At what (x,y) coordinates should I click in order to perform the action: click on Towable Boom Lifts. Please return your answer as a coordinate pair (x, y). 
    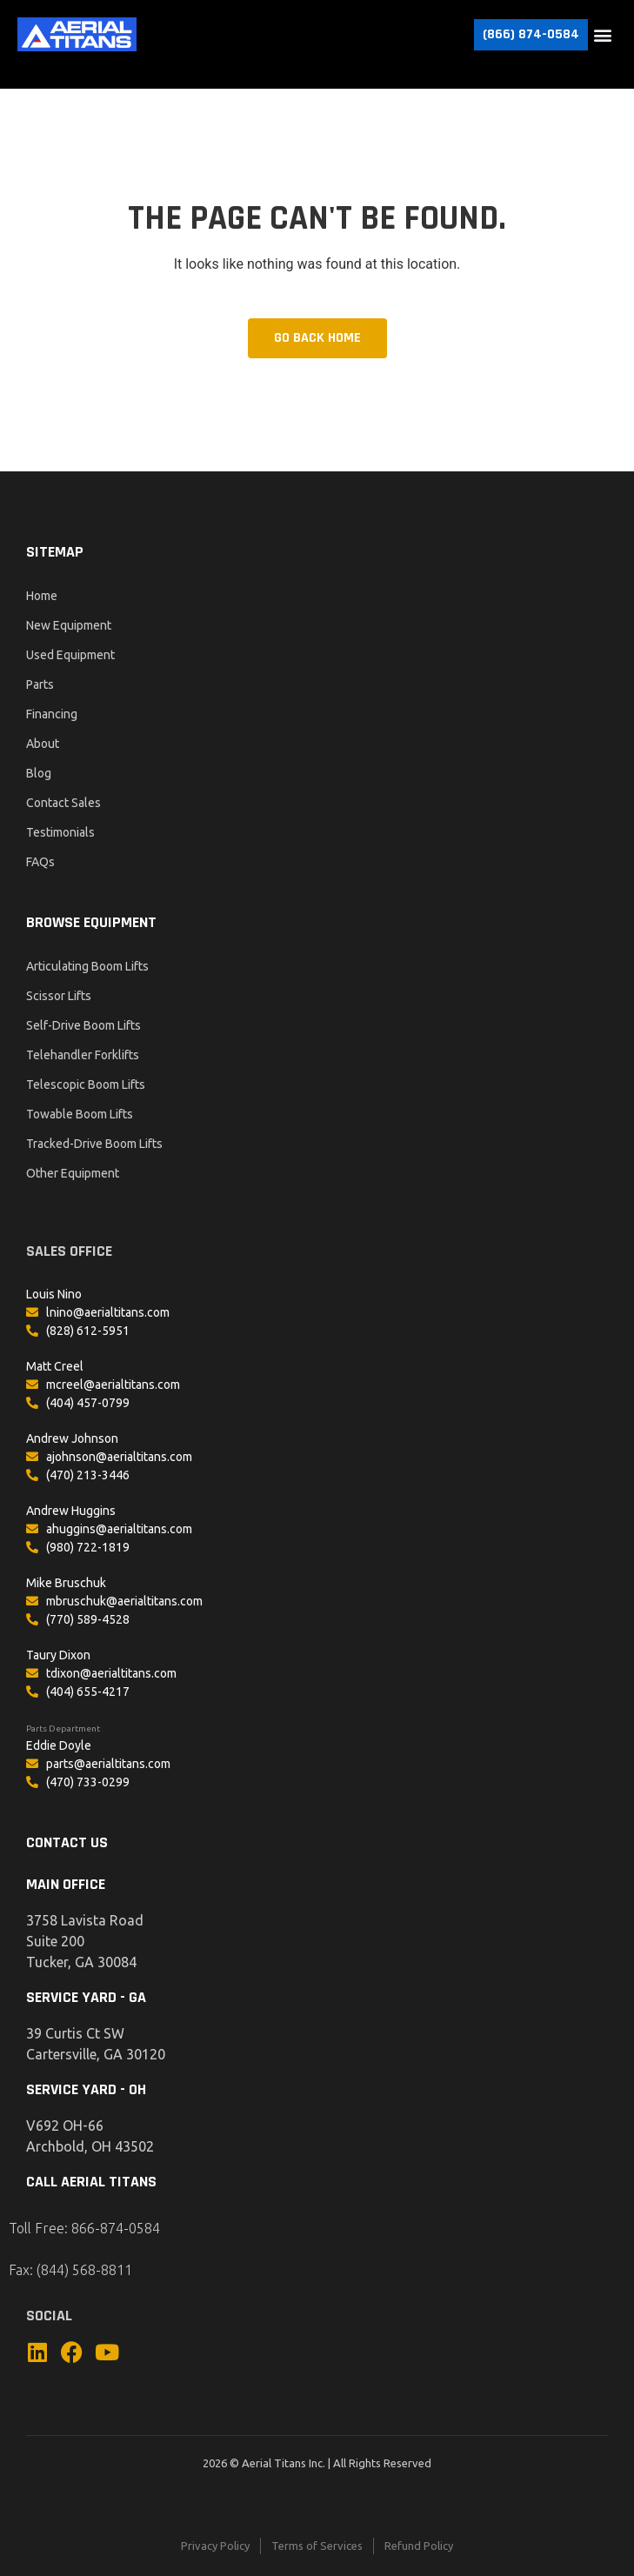
    Looking at the image, I should click on (79, 1114).